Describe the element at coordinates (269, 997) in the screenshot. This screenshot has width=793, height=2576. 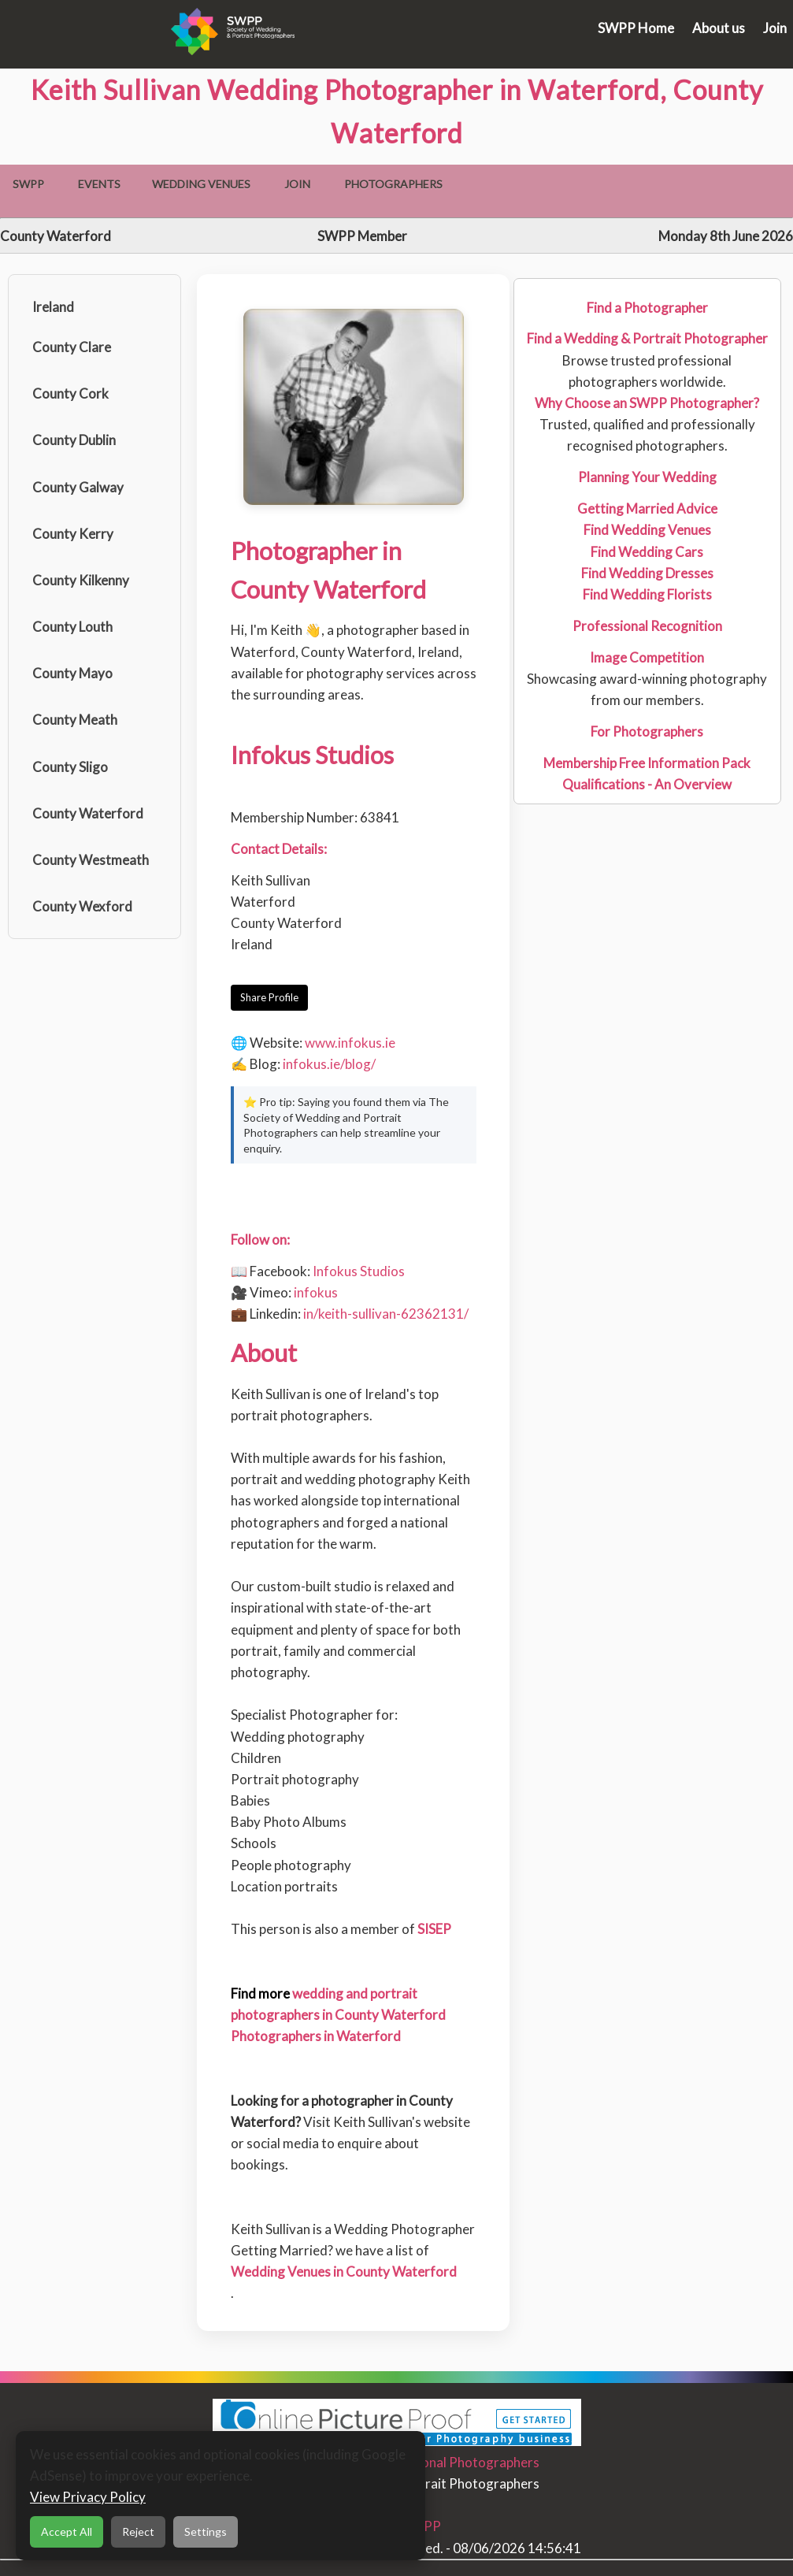
I see `Share Profile` at that location.